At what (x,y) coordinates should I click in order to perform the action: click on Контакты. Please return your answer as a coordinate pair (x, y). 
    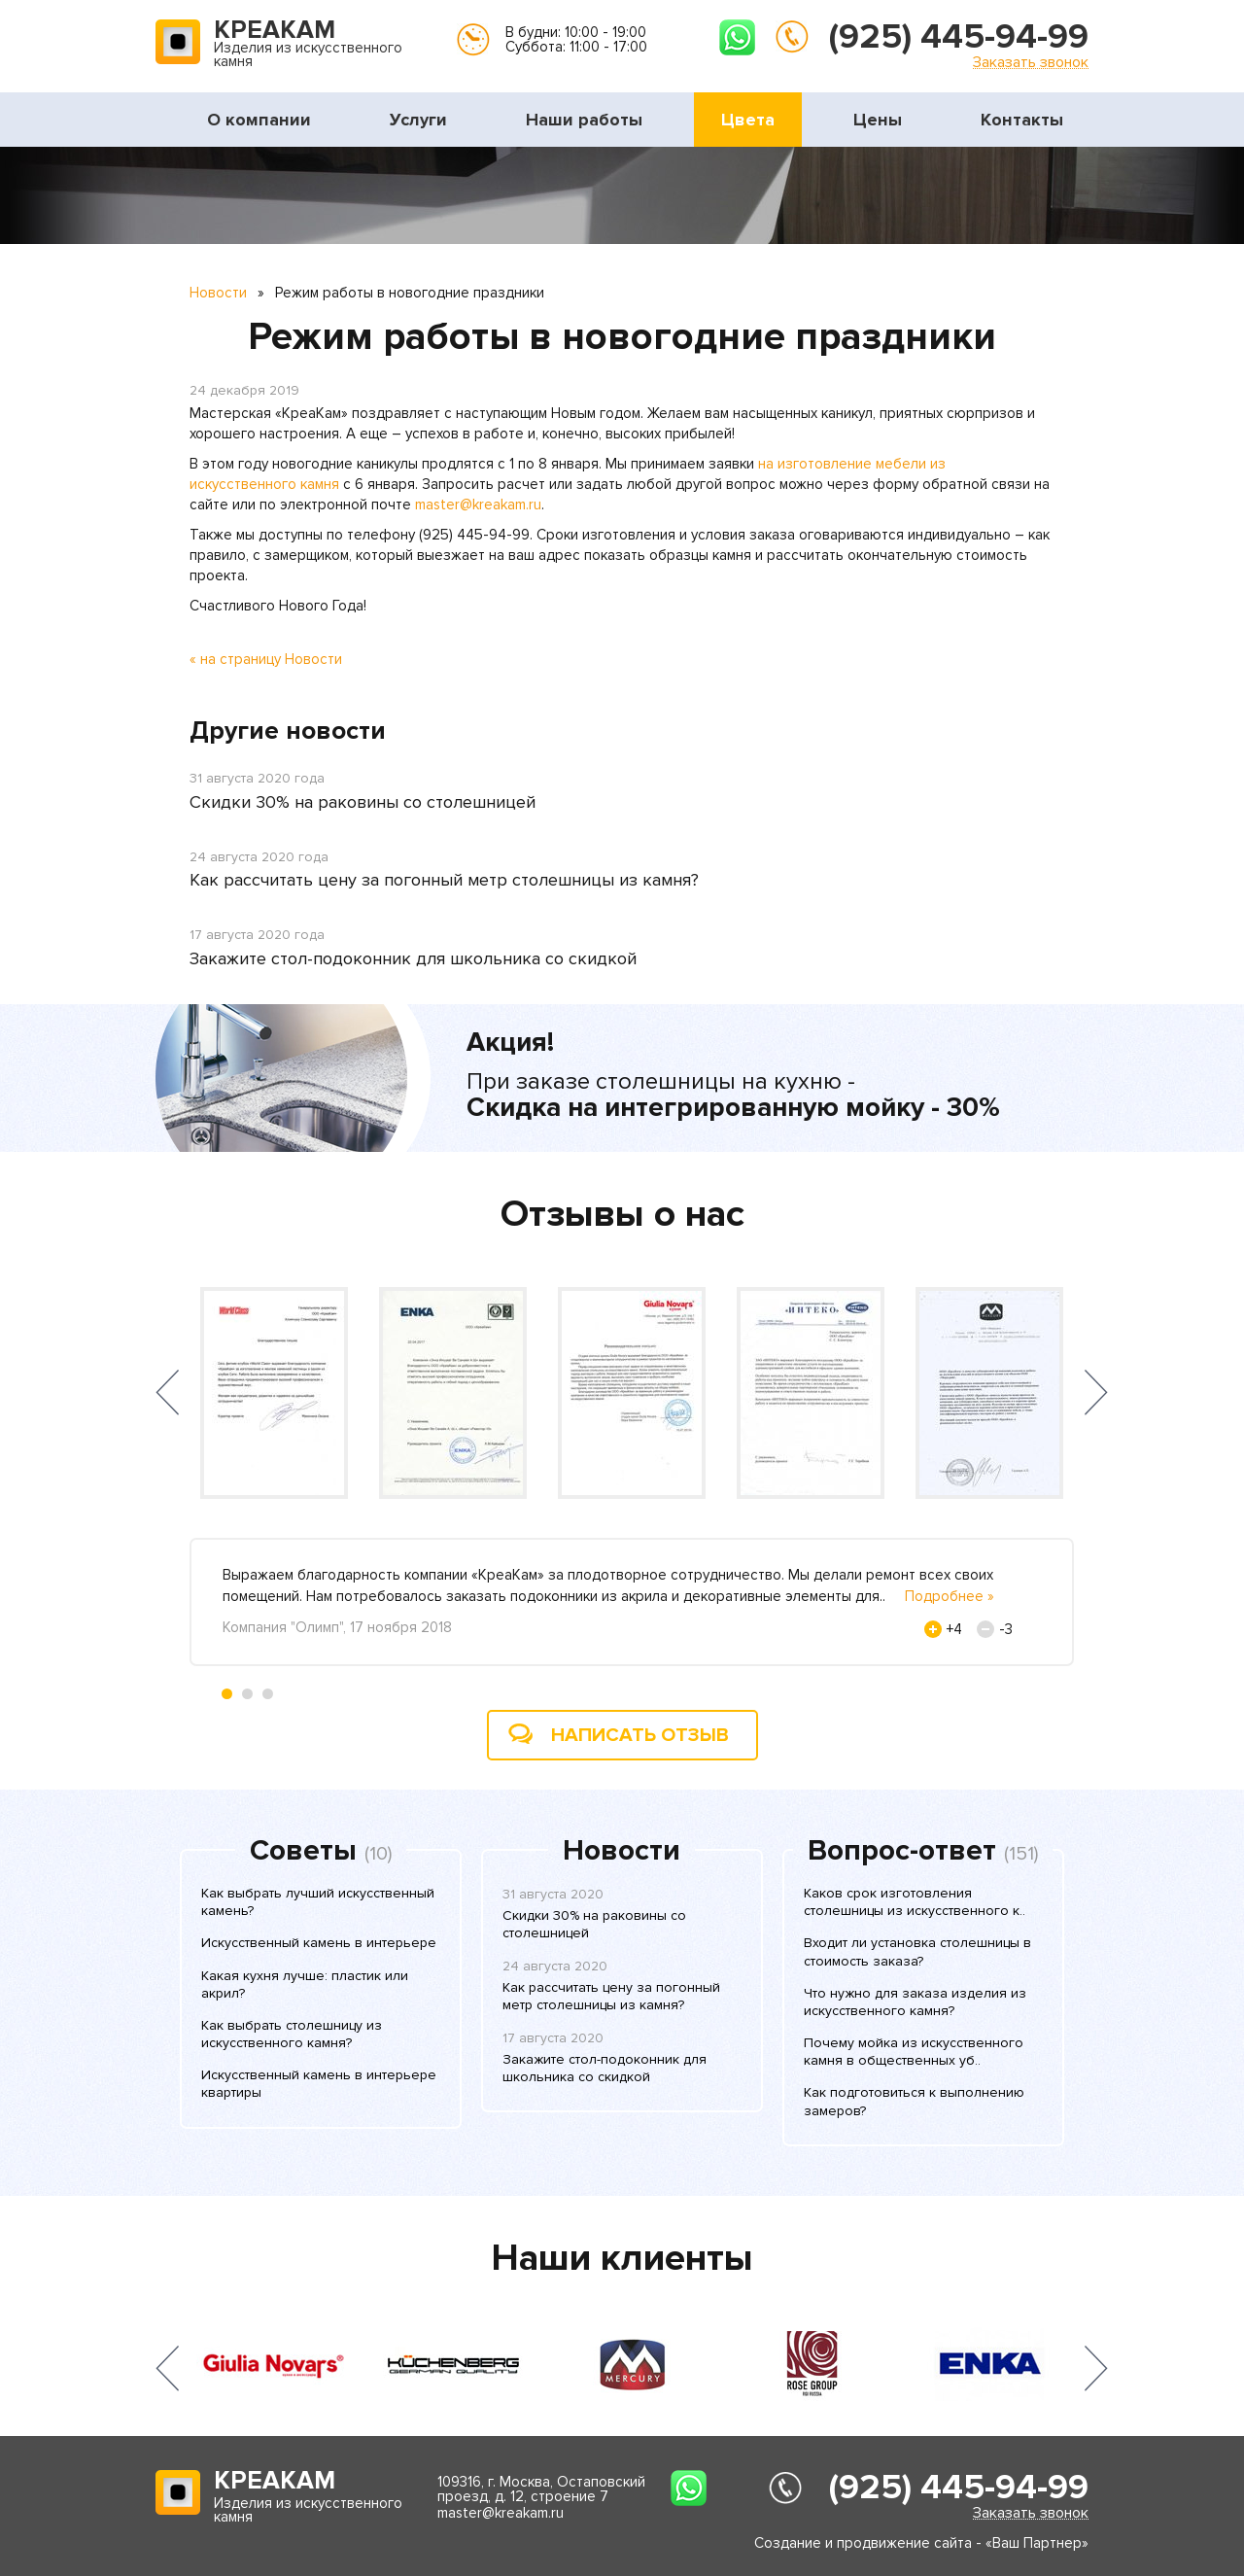
    Looking at the image, I should click on (1022, 119).